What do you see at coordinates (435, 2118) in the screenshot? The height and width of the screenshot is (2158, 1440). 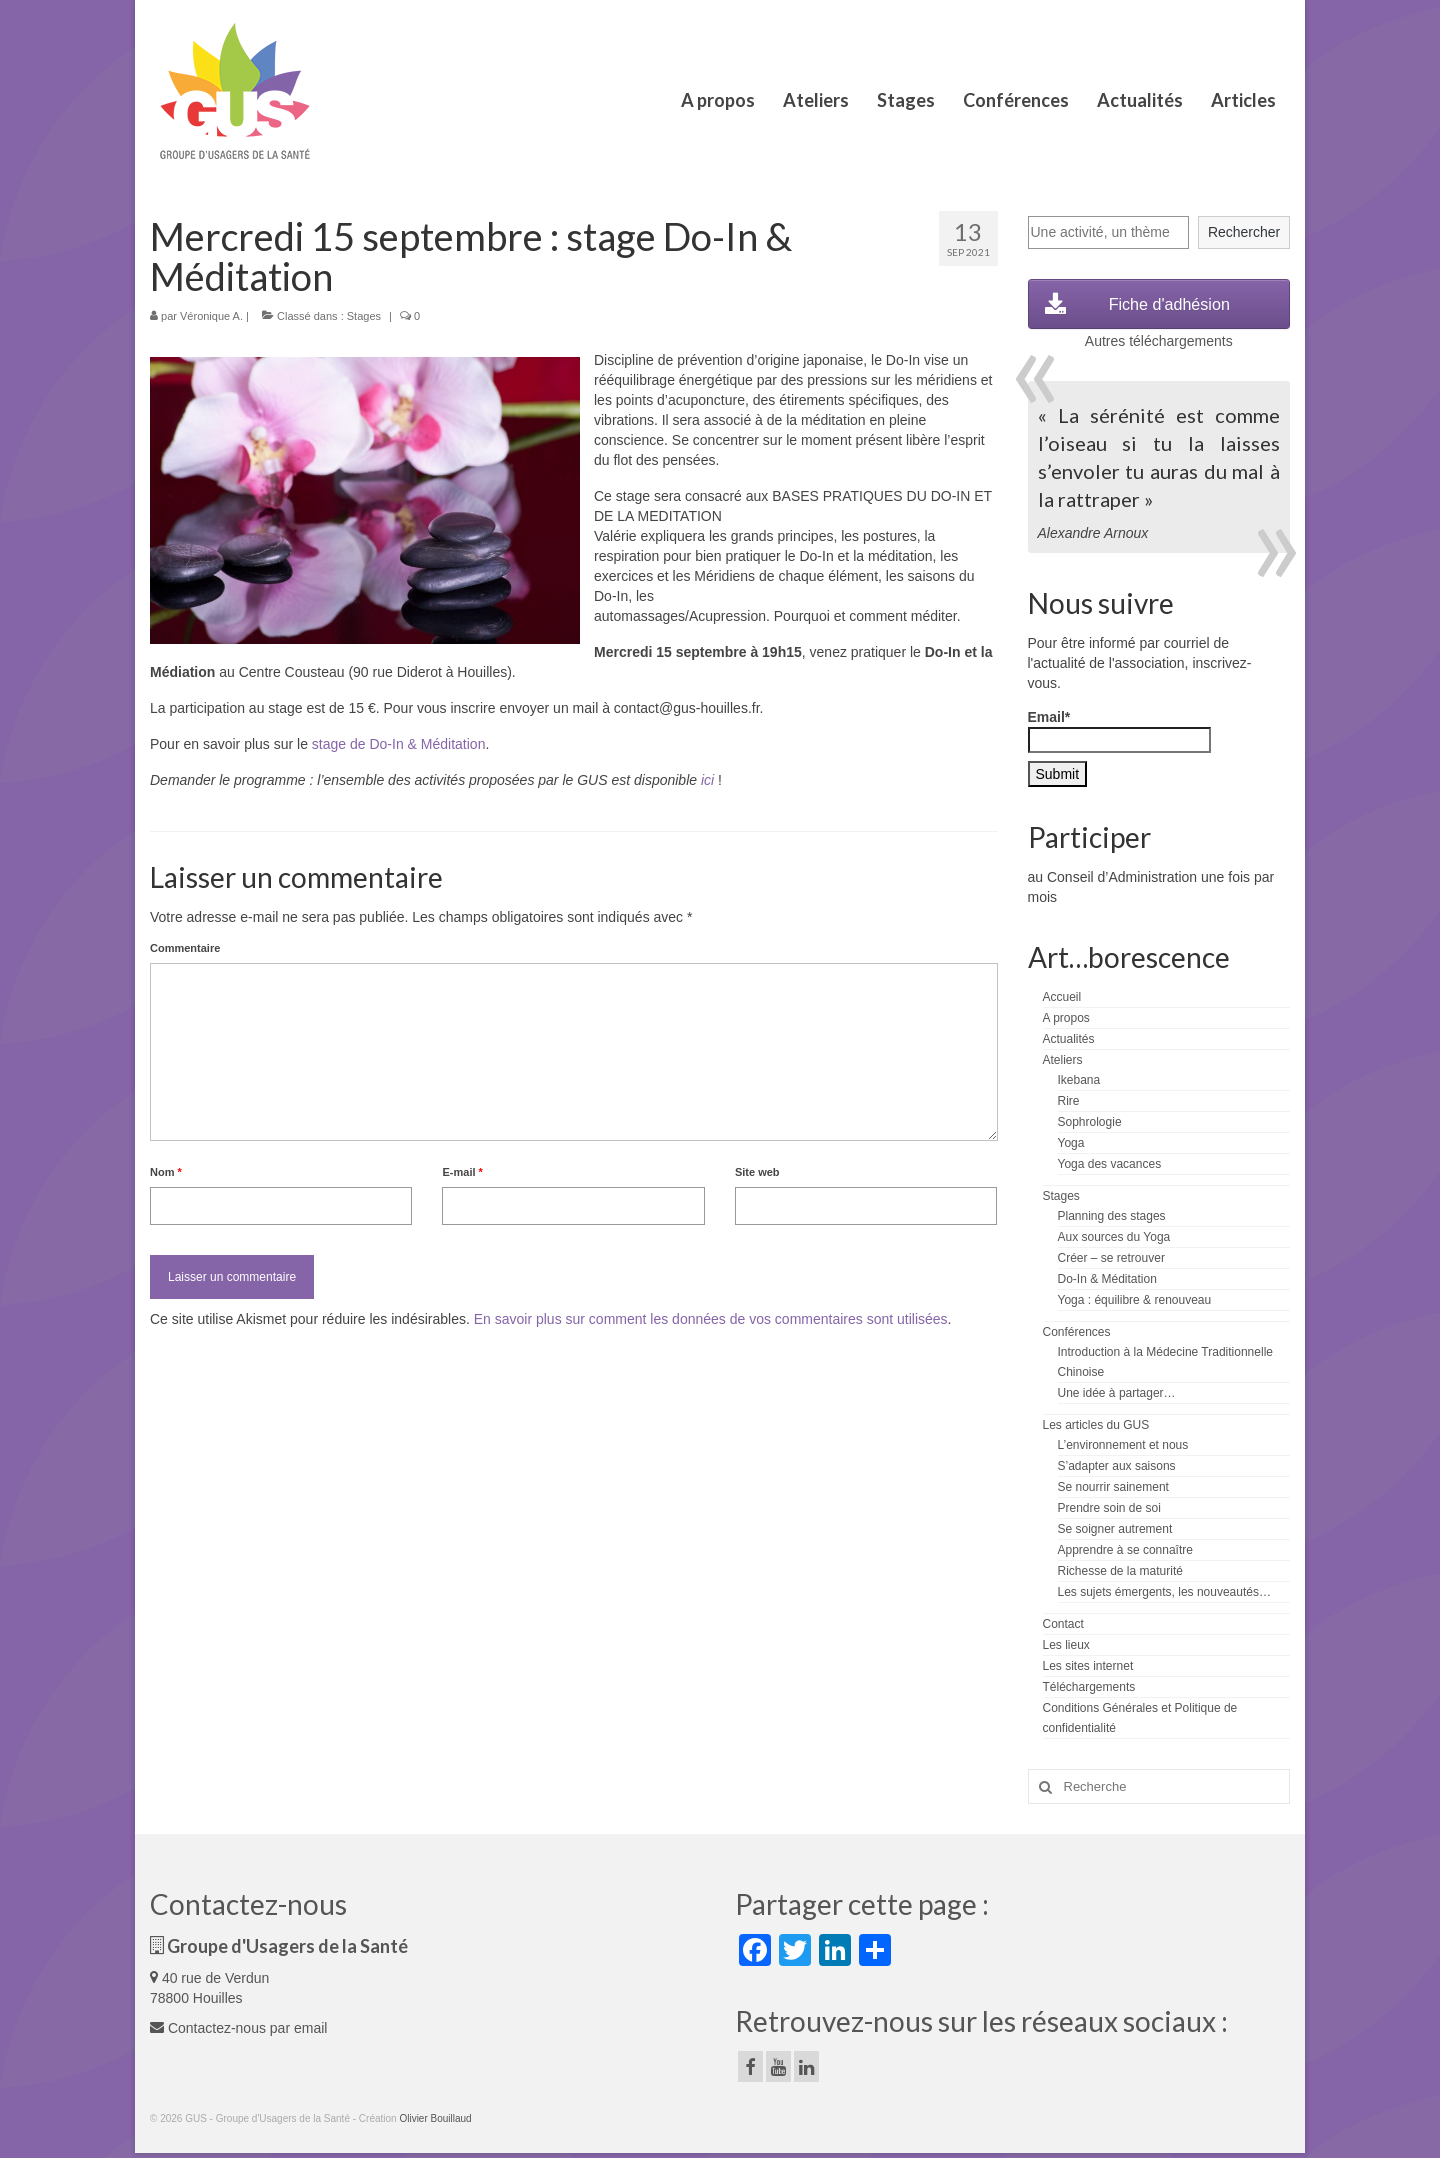 I see `Olivier Bouillaud` at bounding box center [435, 2118].